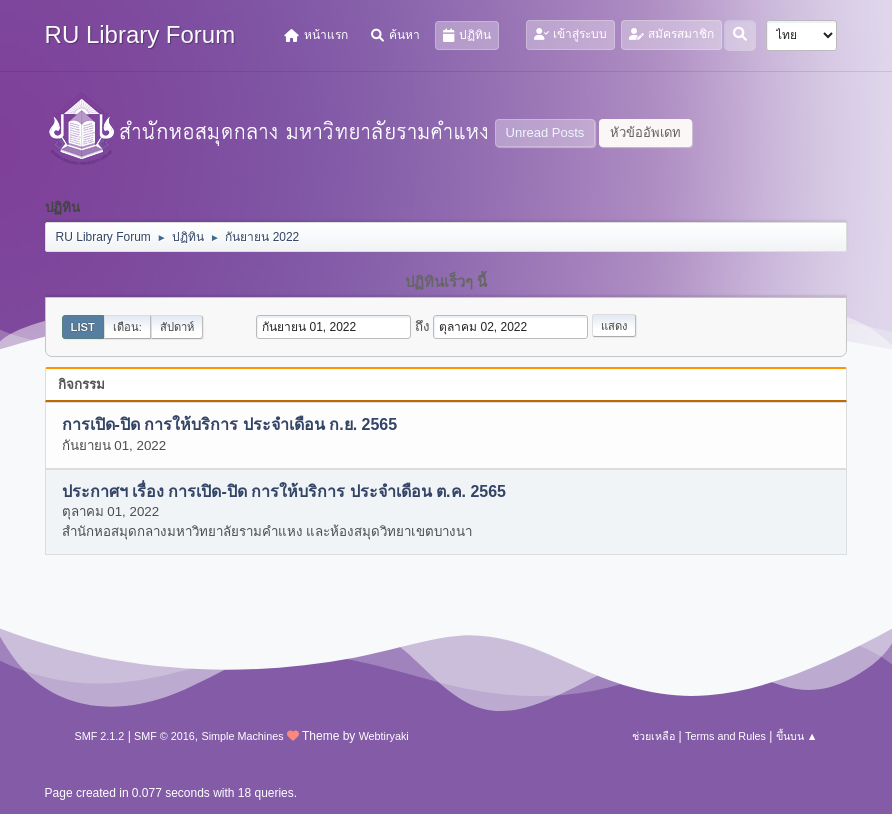  Describe the element at coordinates (242, 736) in the screenshot. I see `Simple Machines` at that location.